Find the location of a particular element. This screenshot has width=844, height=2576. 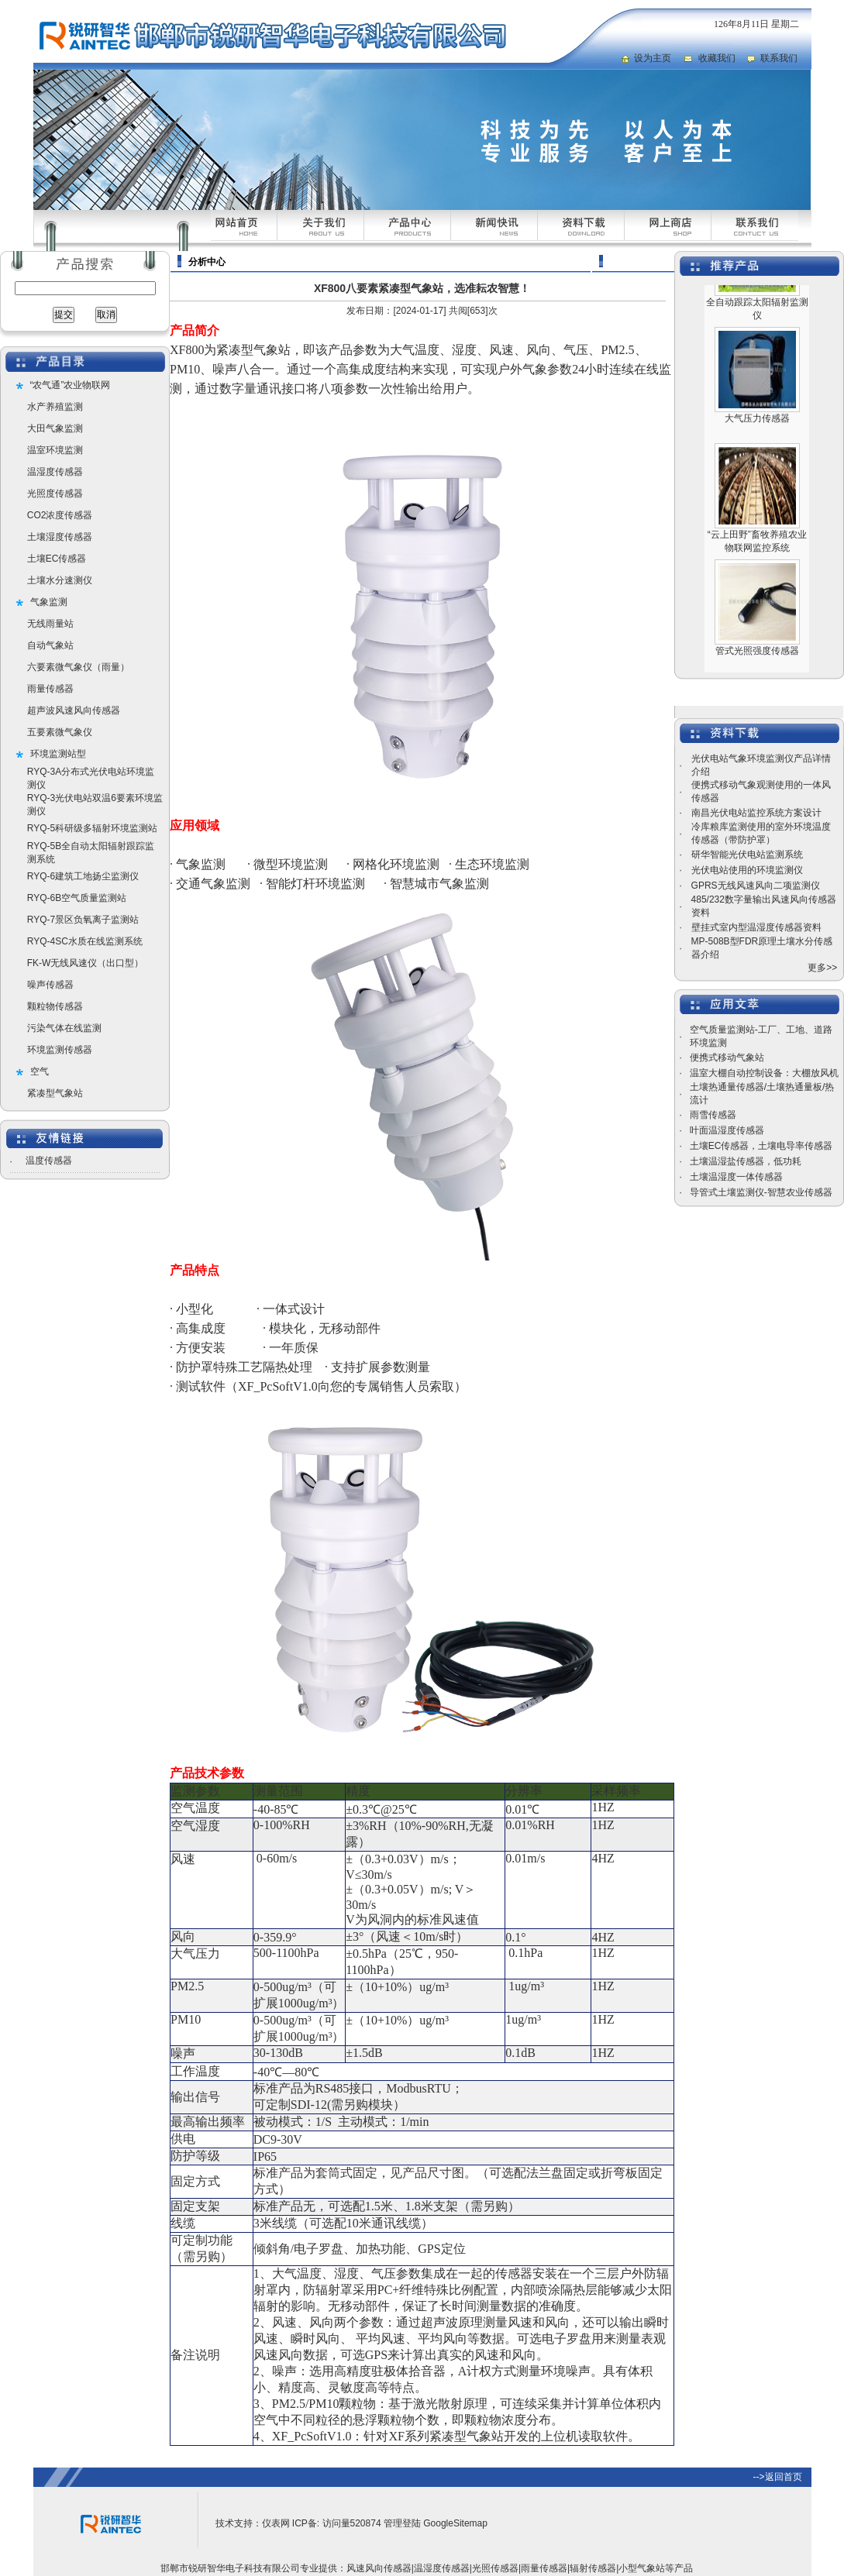

管式光照强度传感器 is located at coordinates (757, 662).